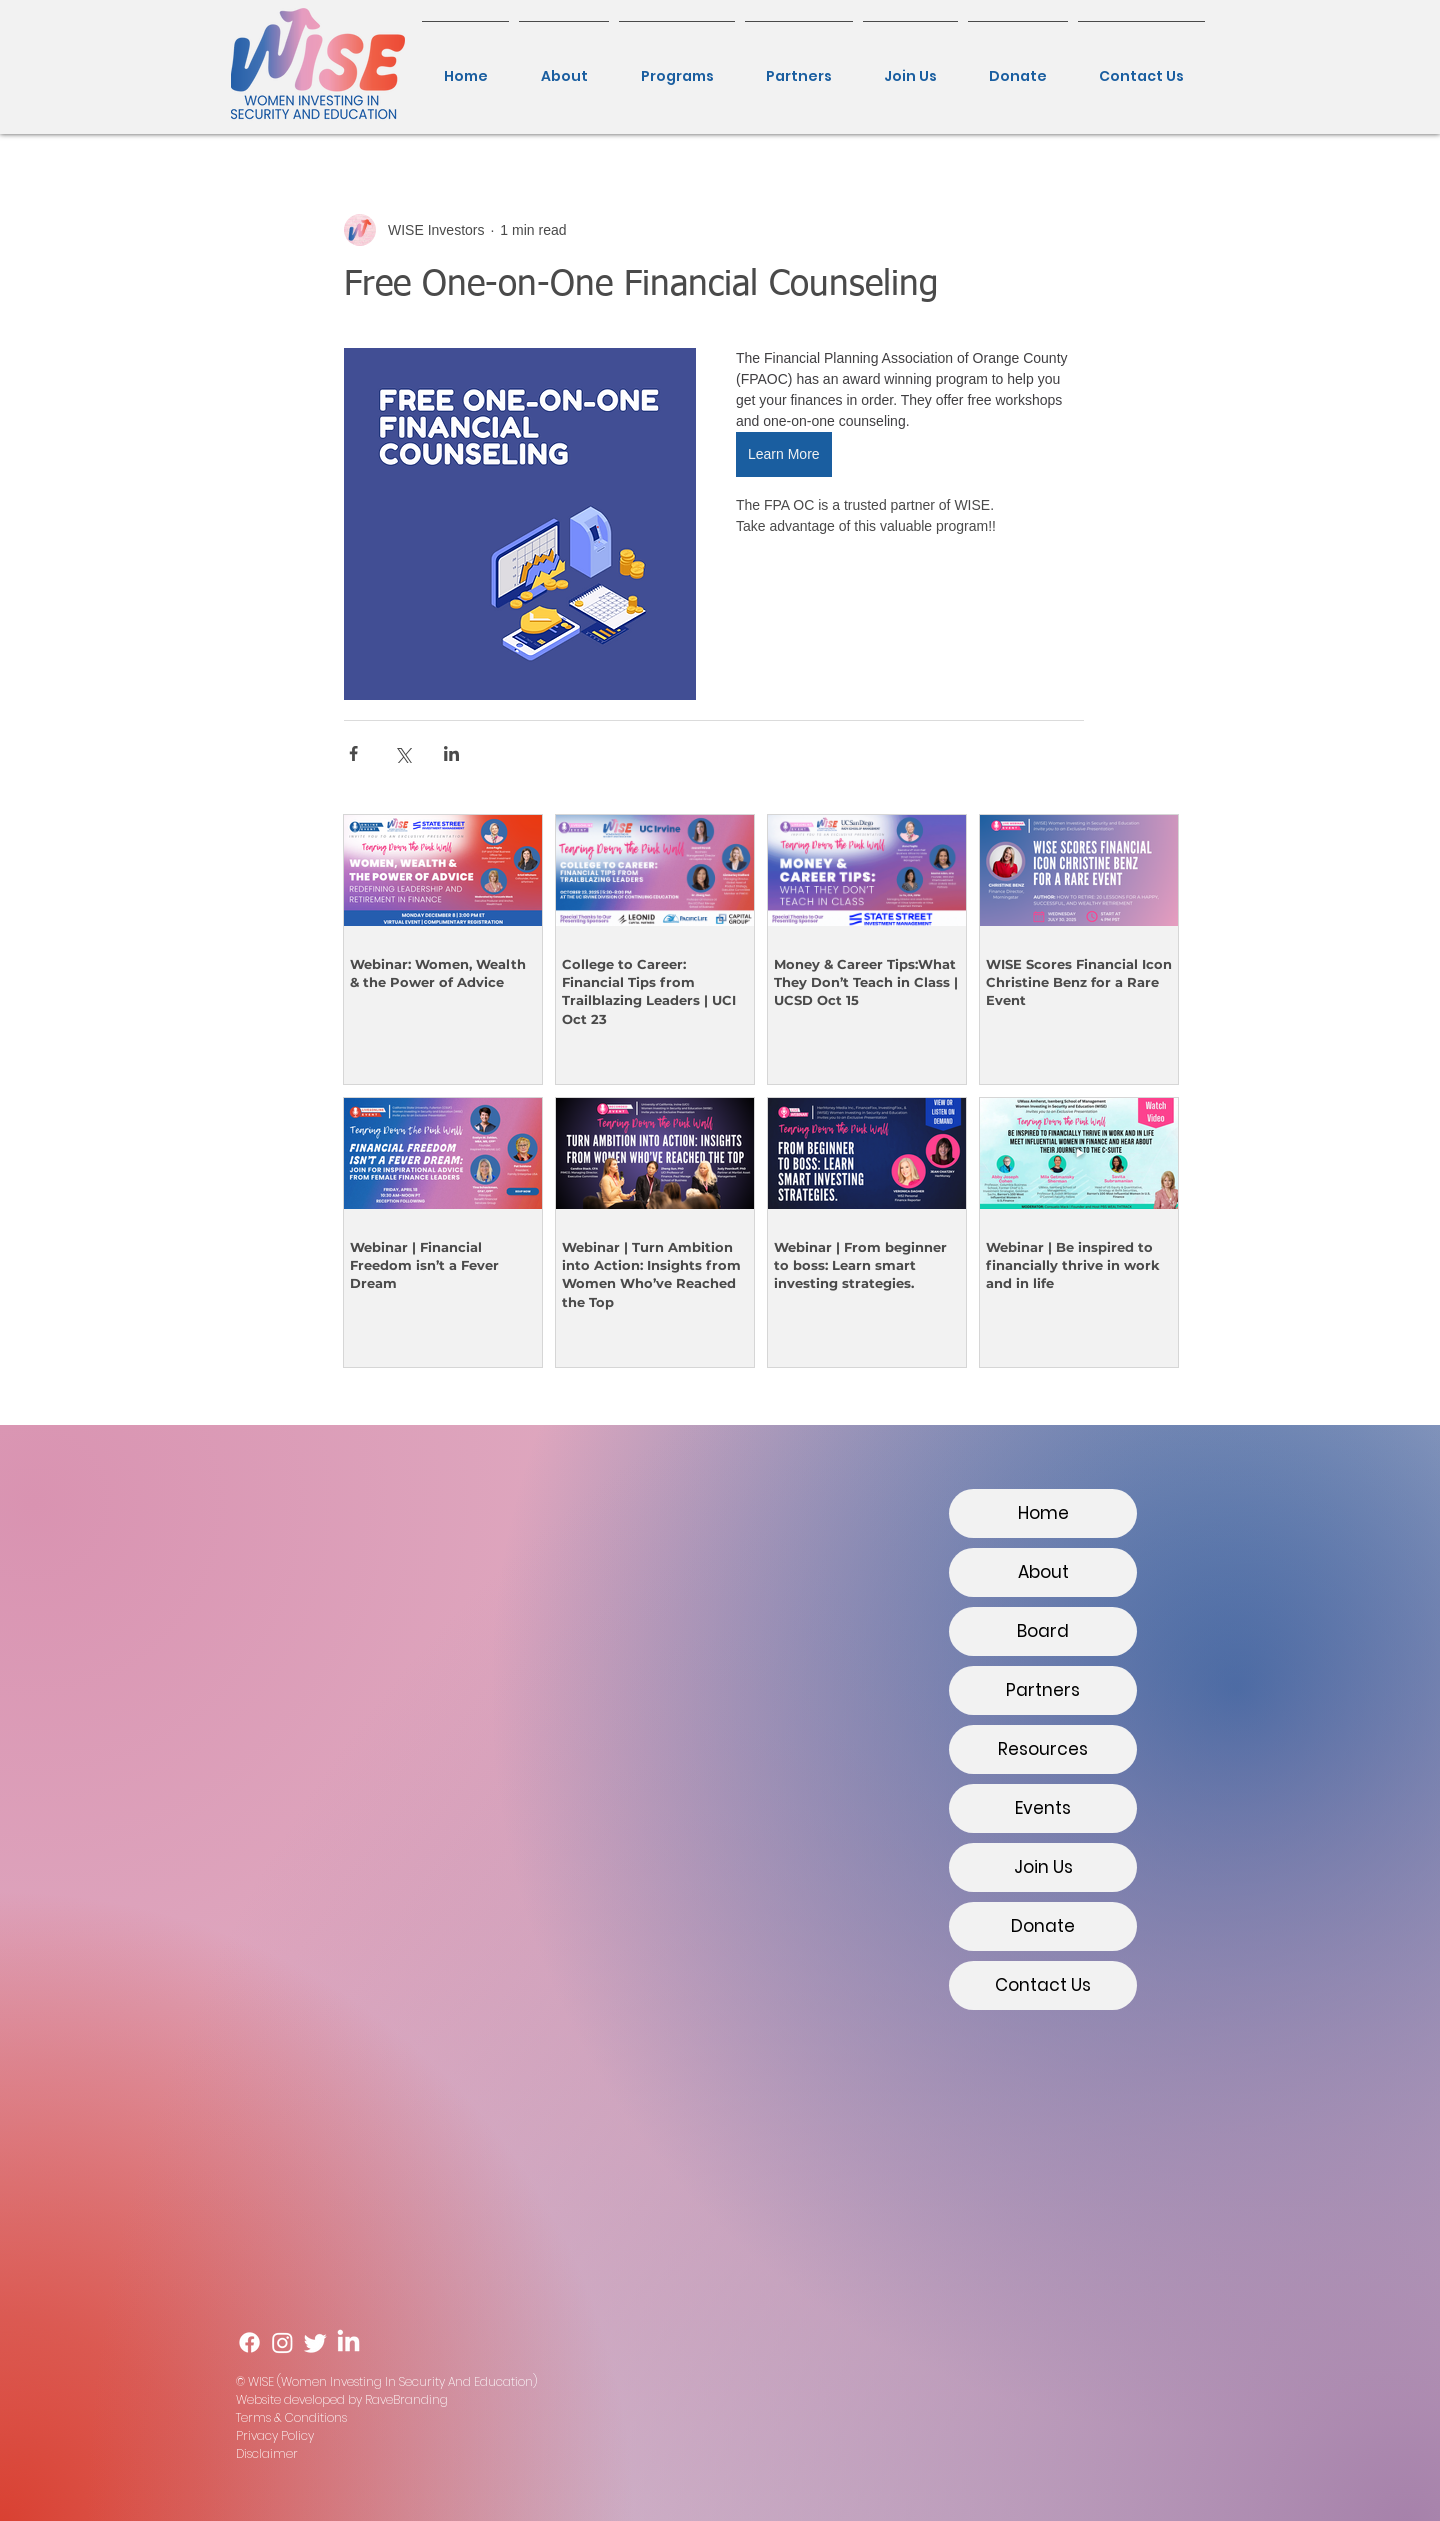  Describe the element at coordinates (1043, 1985) in the screenshot. I see `Contact Us` at that location.